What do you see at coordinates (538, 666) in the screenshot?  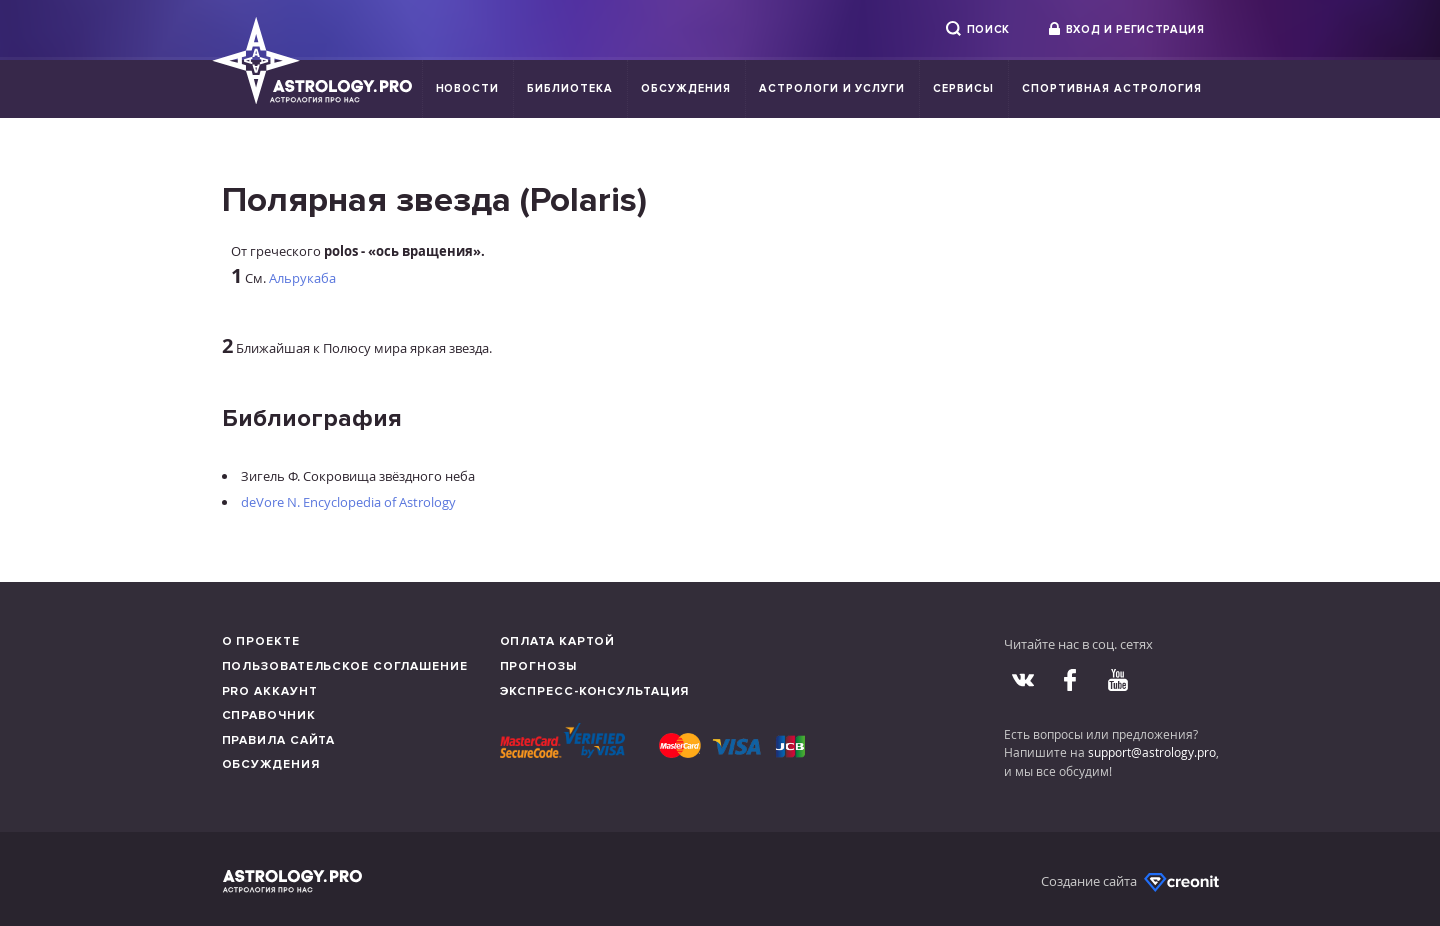 I see `Прогнозы` at bounding box center [538, 666].